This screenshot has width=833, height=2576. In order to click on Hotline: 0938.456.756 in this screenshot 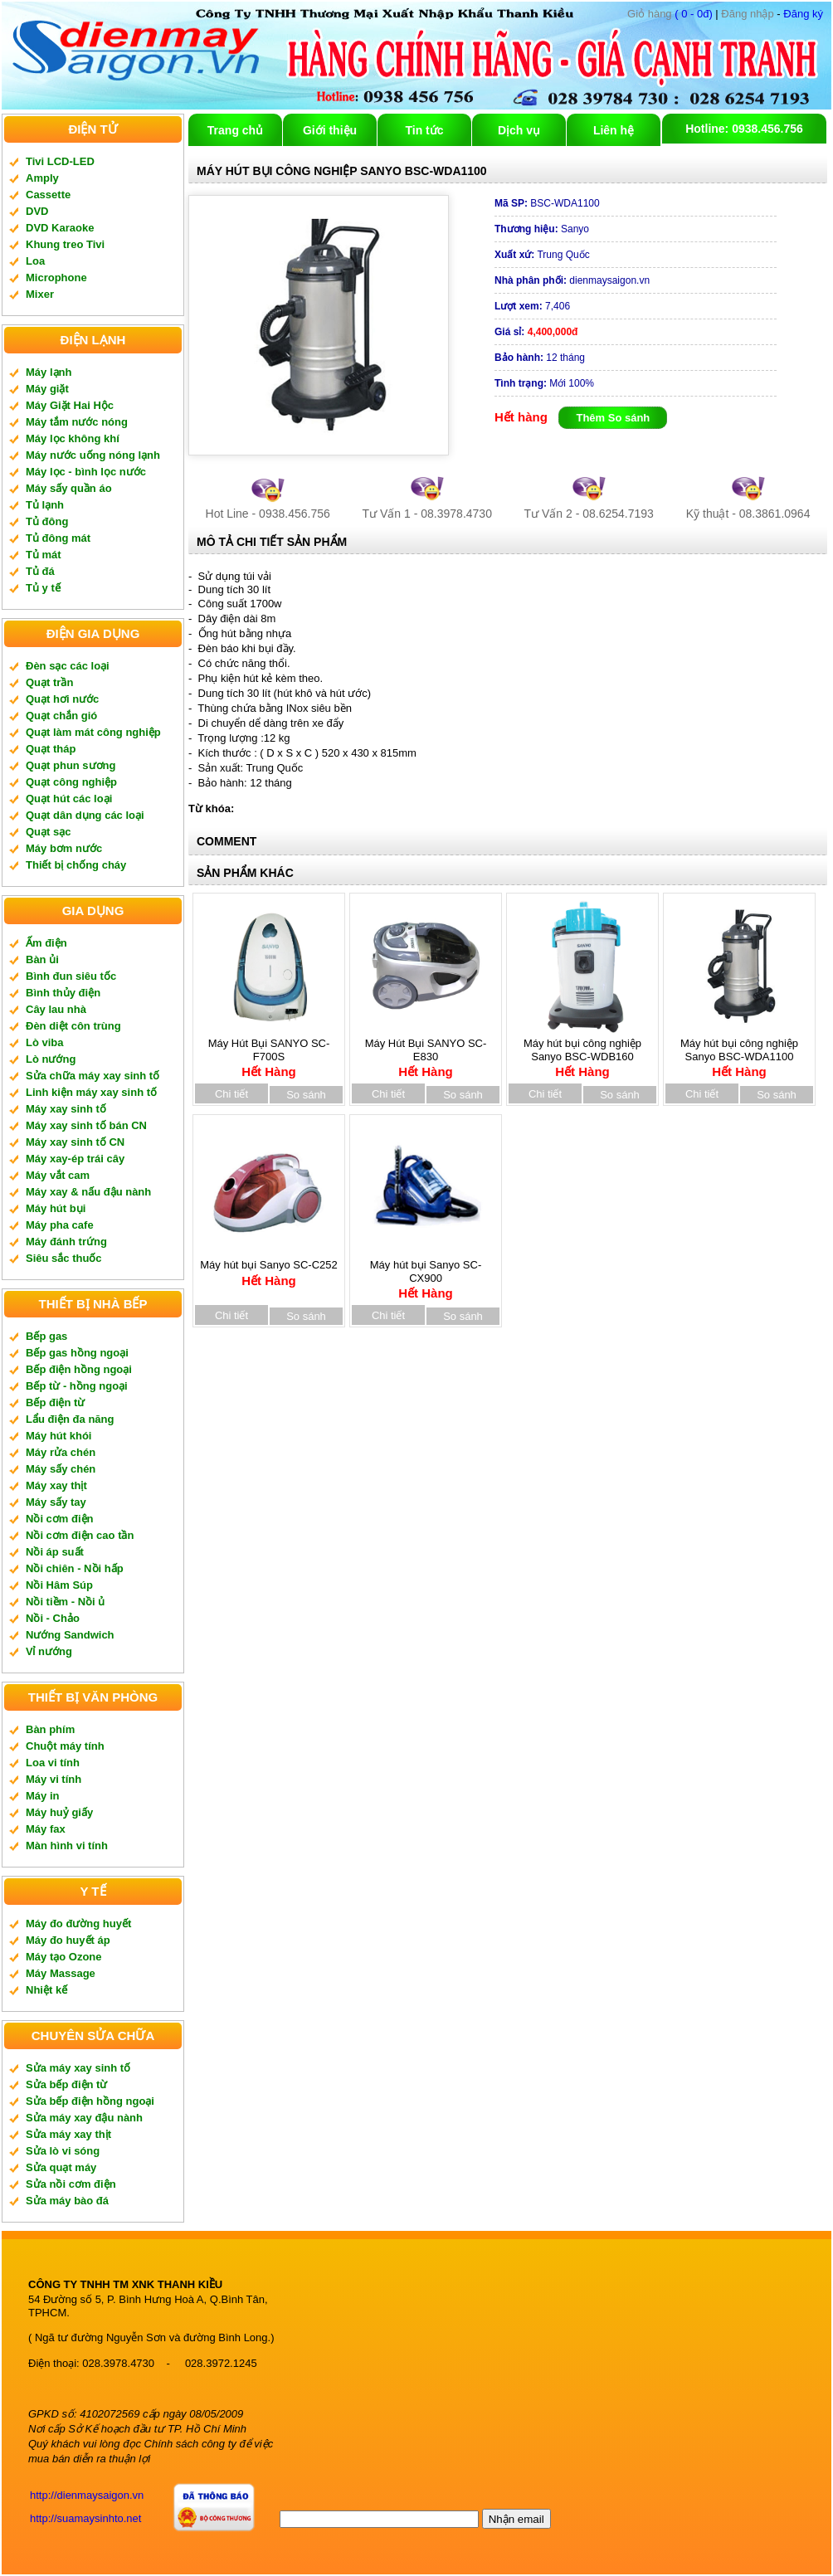, I will do `click(744, 128)`.